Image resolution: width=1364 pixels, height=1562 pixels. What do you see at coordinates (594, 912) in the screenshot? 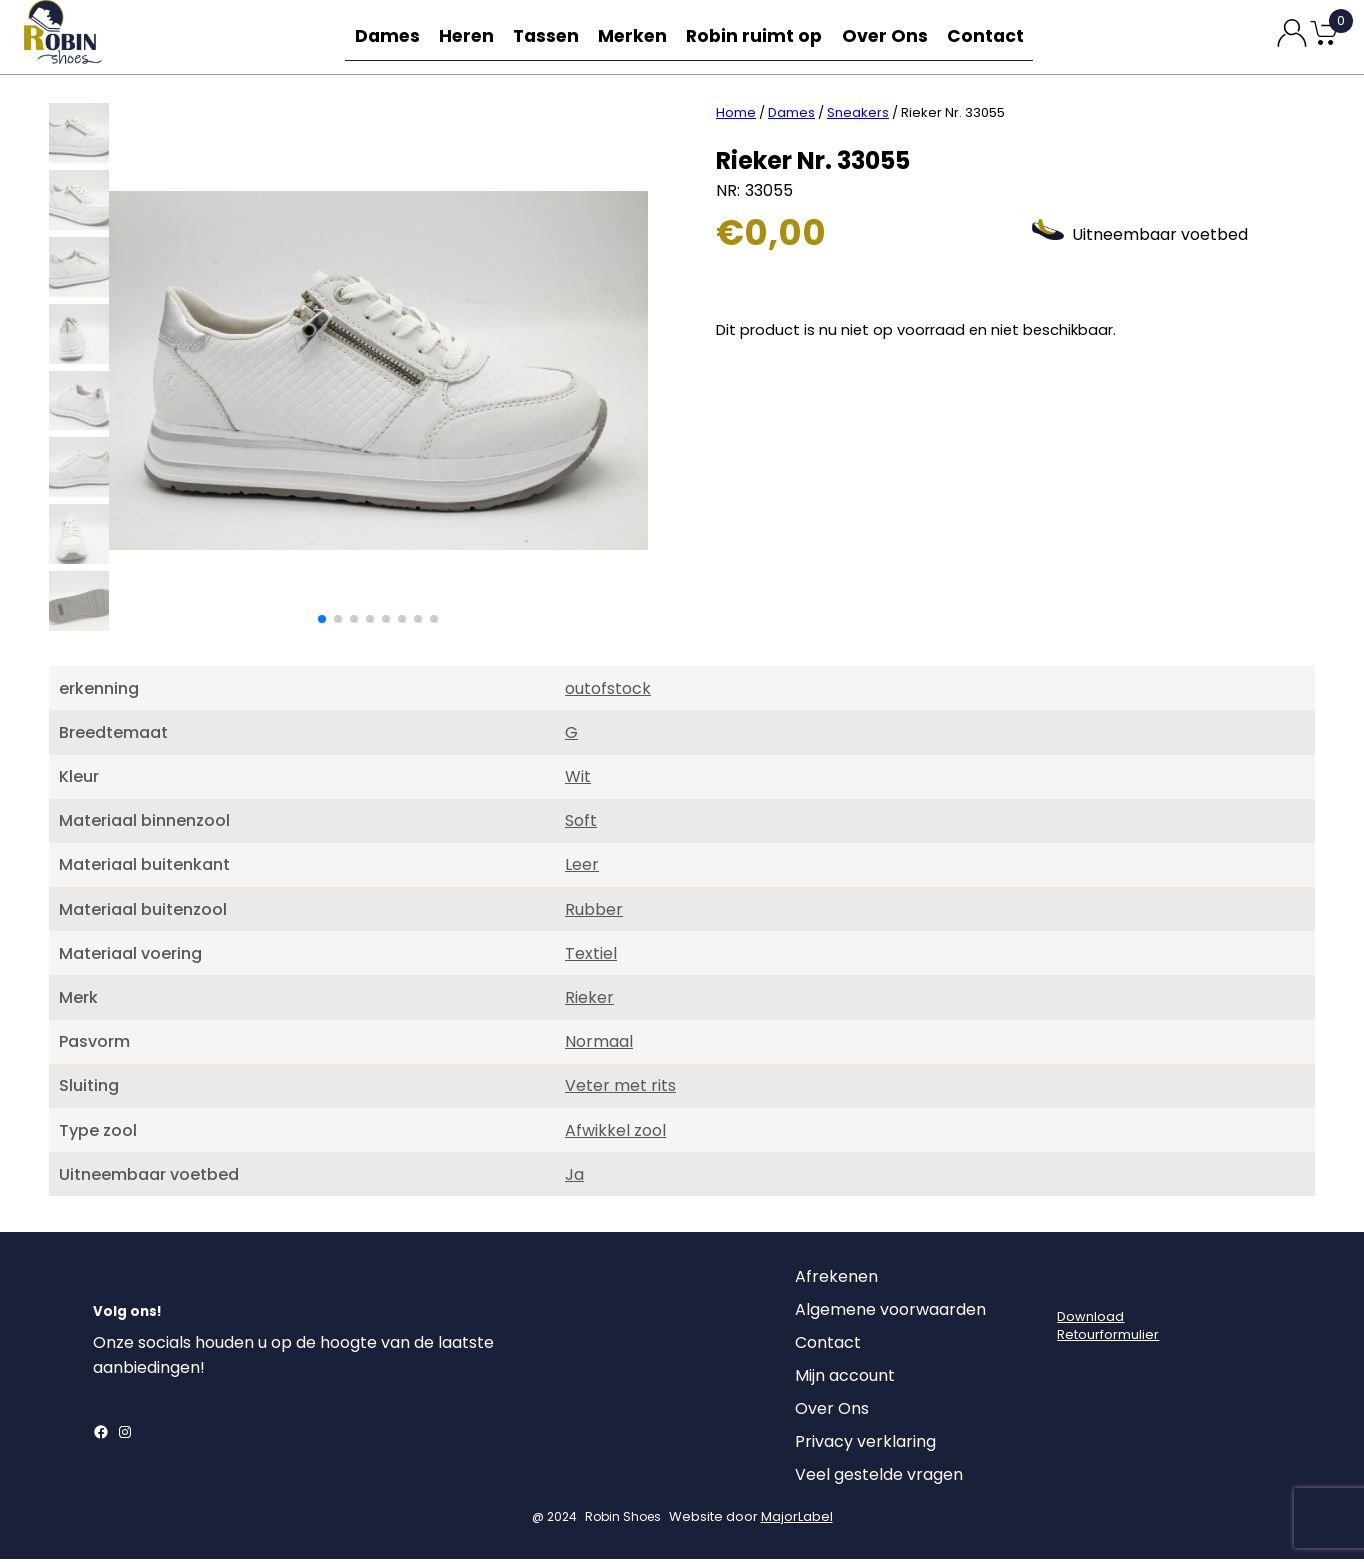
I see `Rubber` at bounding box center [594, 912].